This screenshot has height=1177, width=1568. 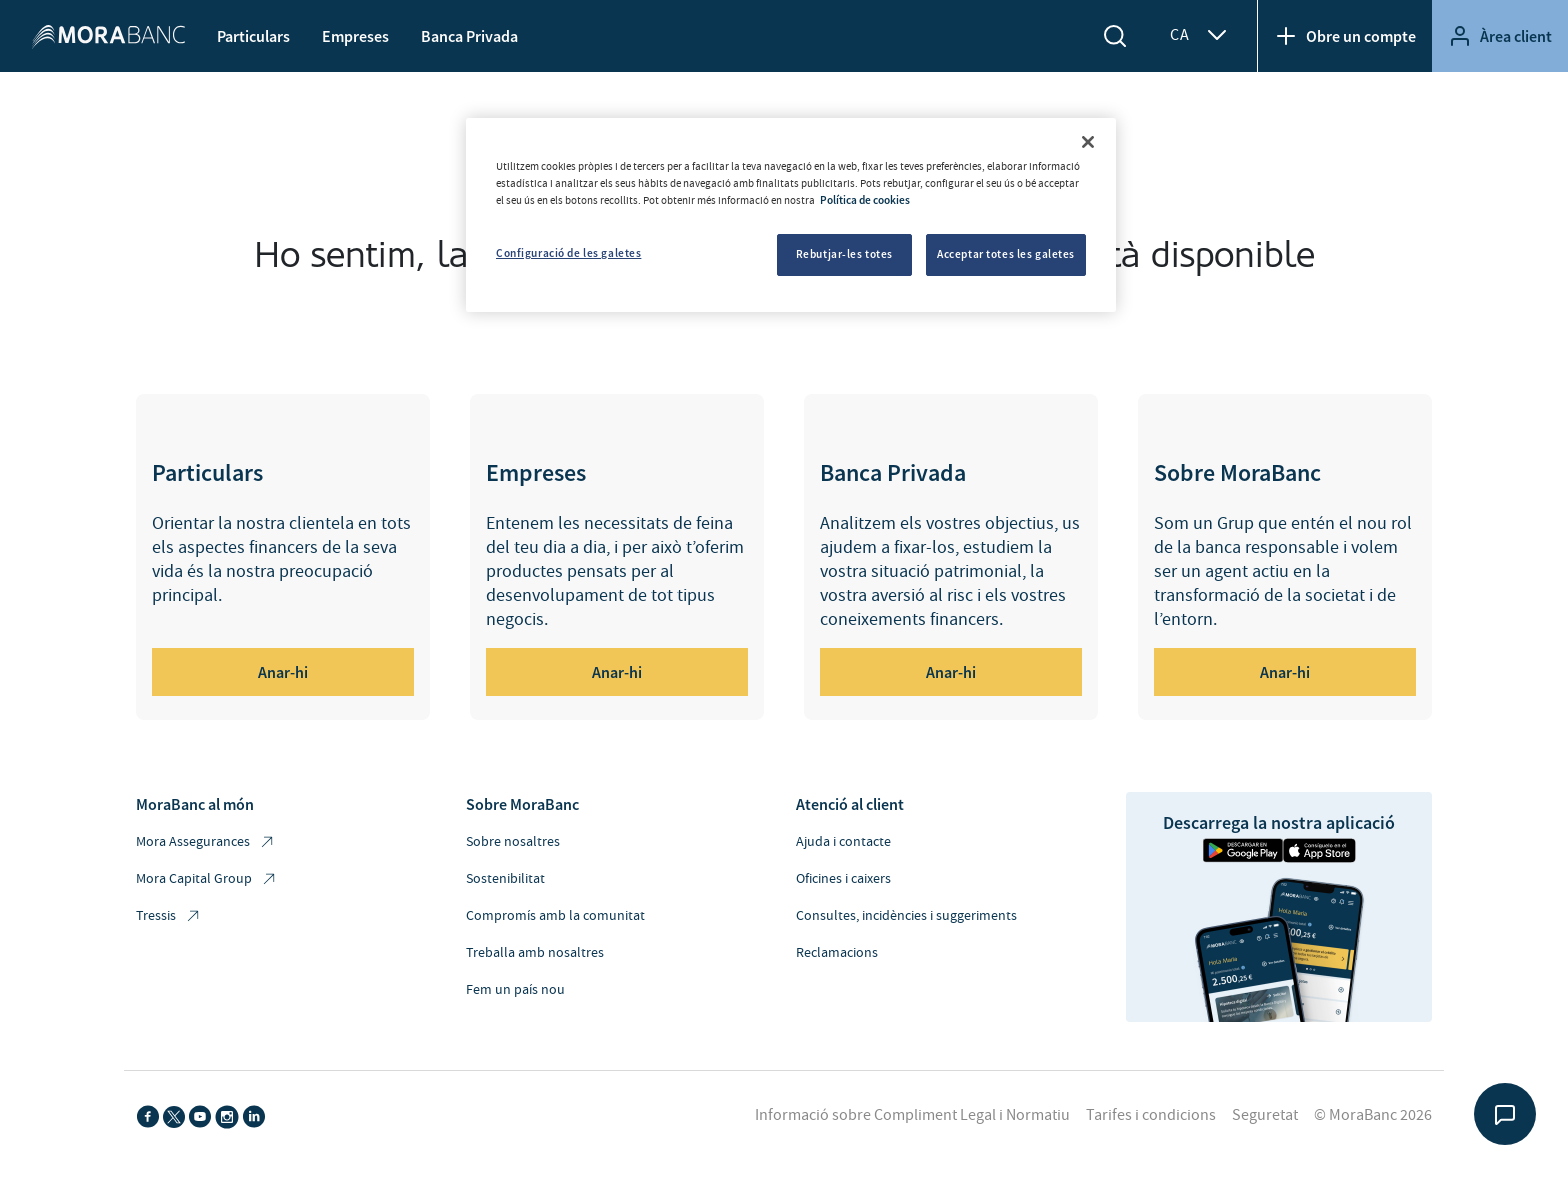 I want to click on Política de cookies [Més informació sobre la teva privacitat, obre en una pestanya nova], so click(x=865, y=200).